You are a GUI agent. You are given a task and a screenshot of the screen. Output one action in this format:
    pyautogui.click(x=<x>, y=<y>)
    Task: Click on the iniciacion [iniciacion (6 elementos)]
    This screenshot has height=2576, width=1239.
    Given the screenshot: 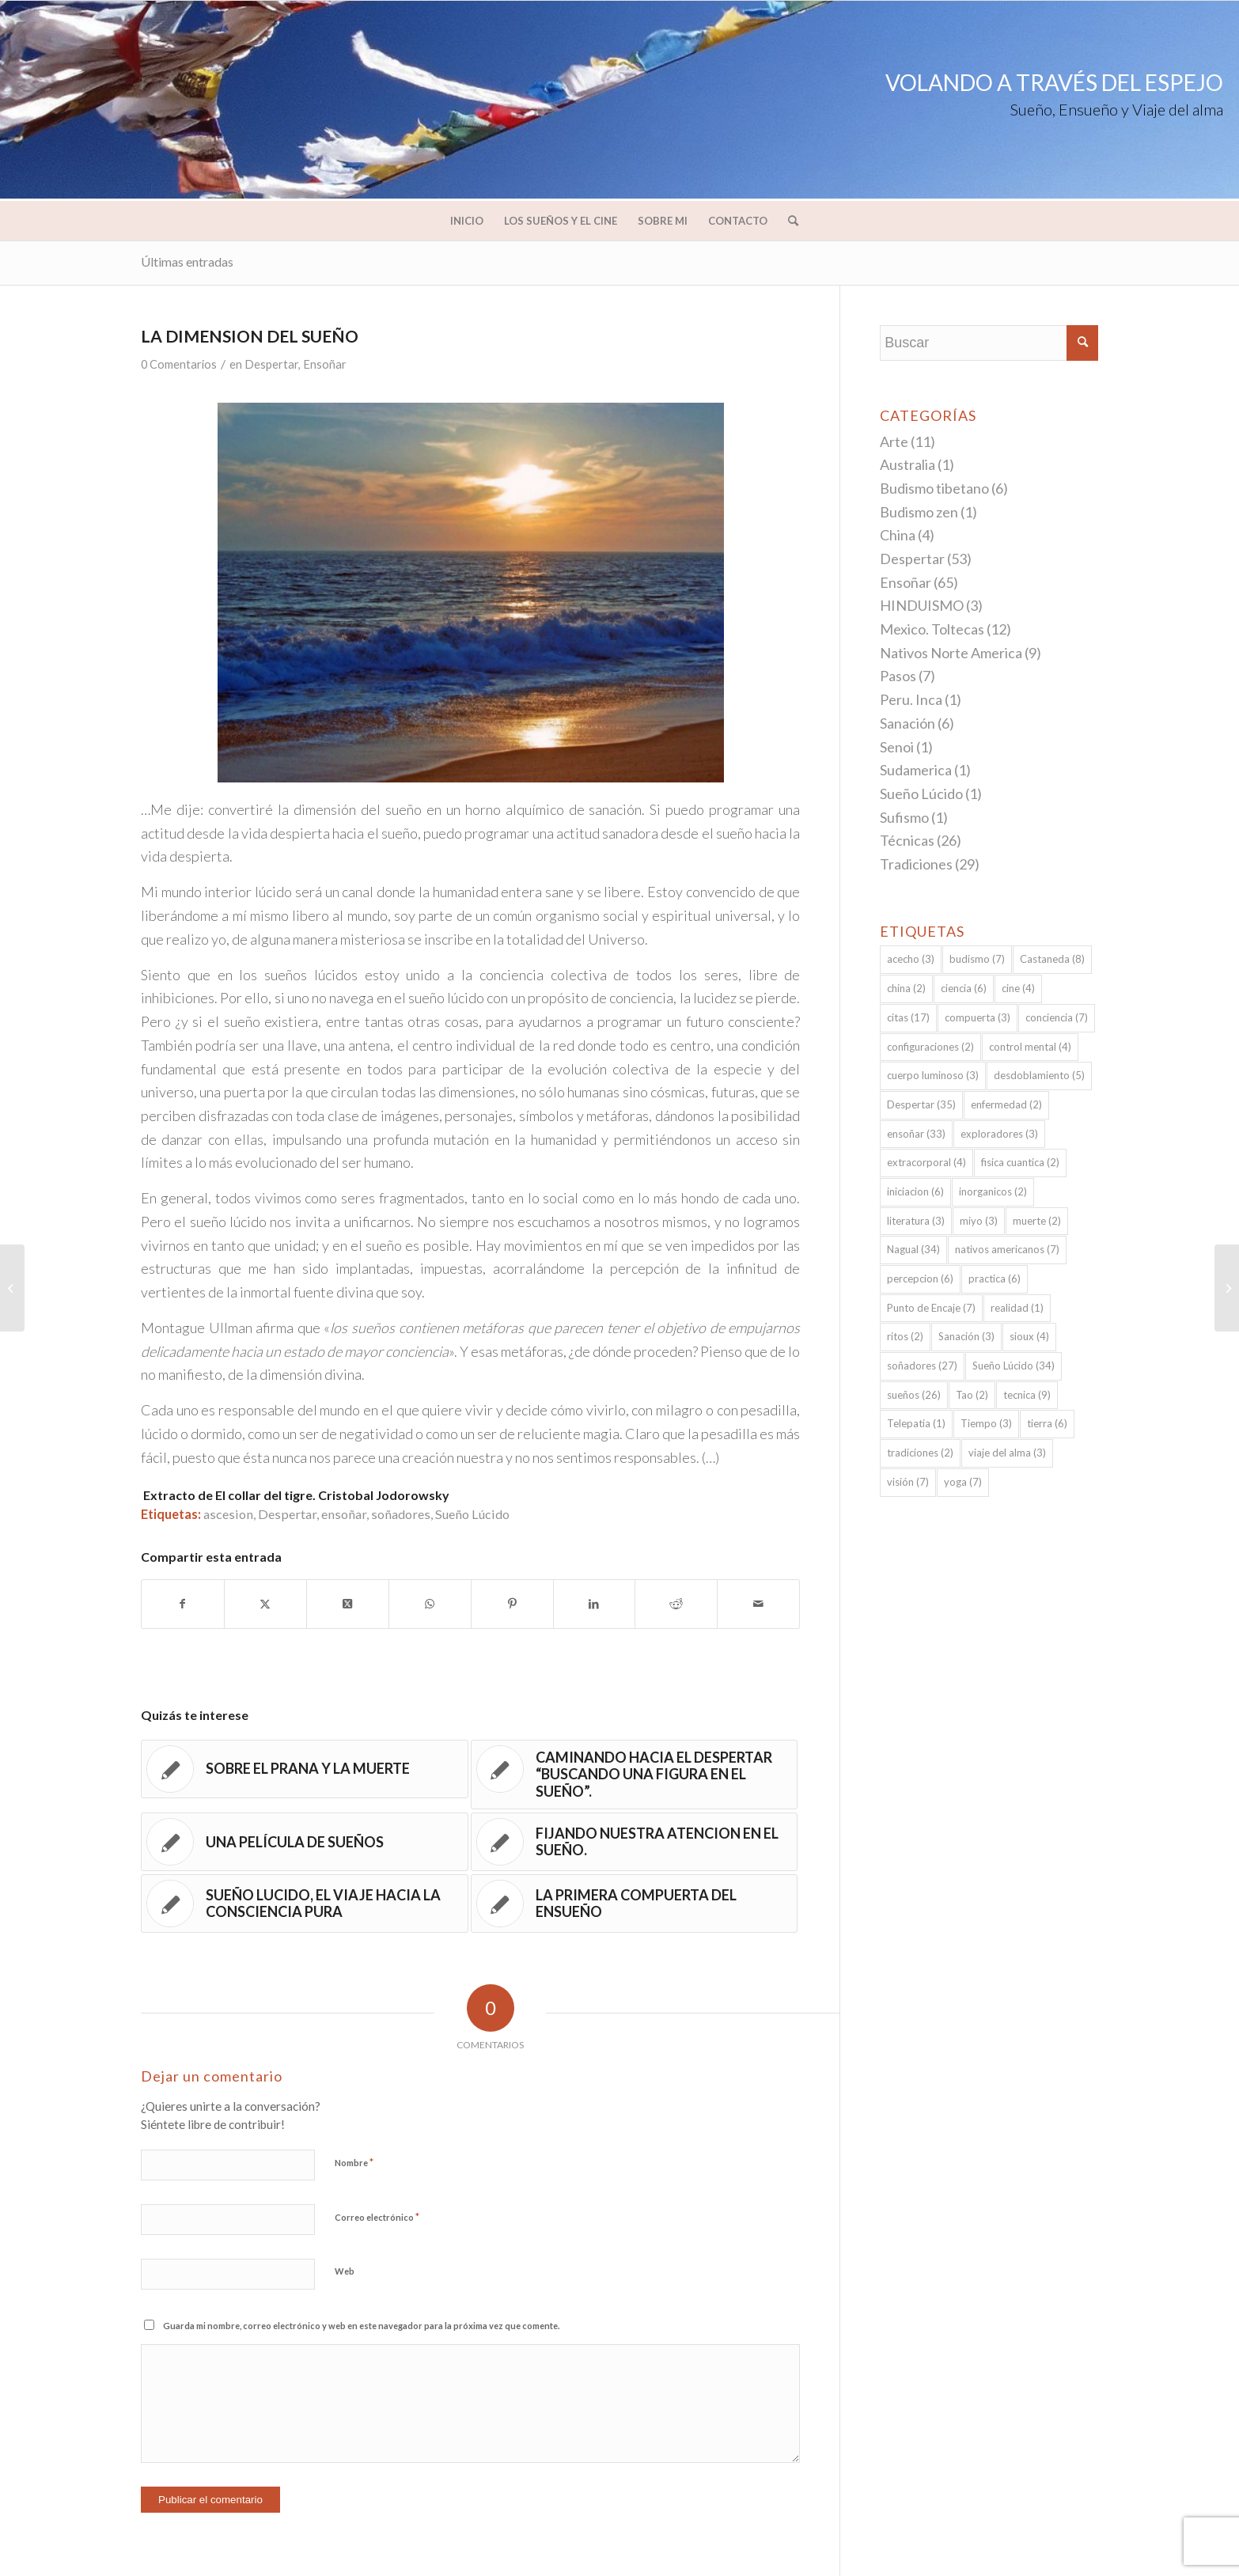 What is the action you would take?
    pyautogui.click(x=915, y=1191)
    